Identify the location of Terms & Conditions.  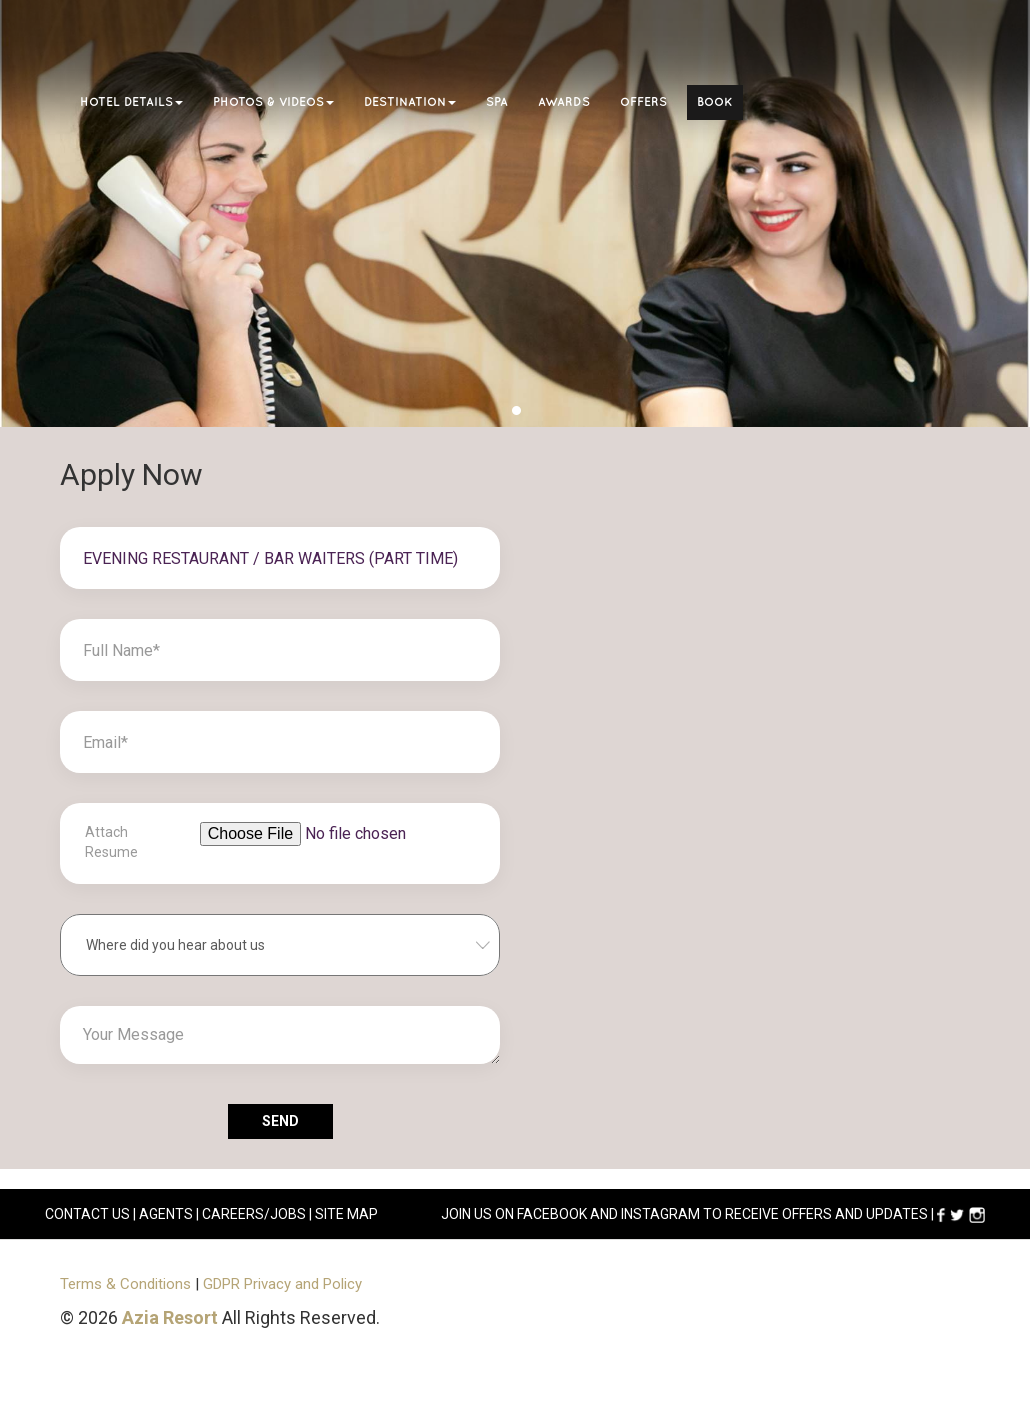
(125, 1284).